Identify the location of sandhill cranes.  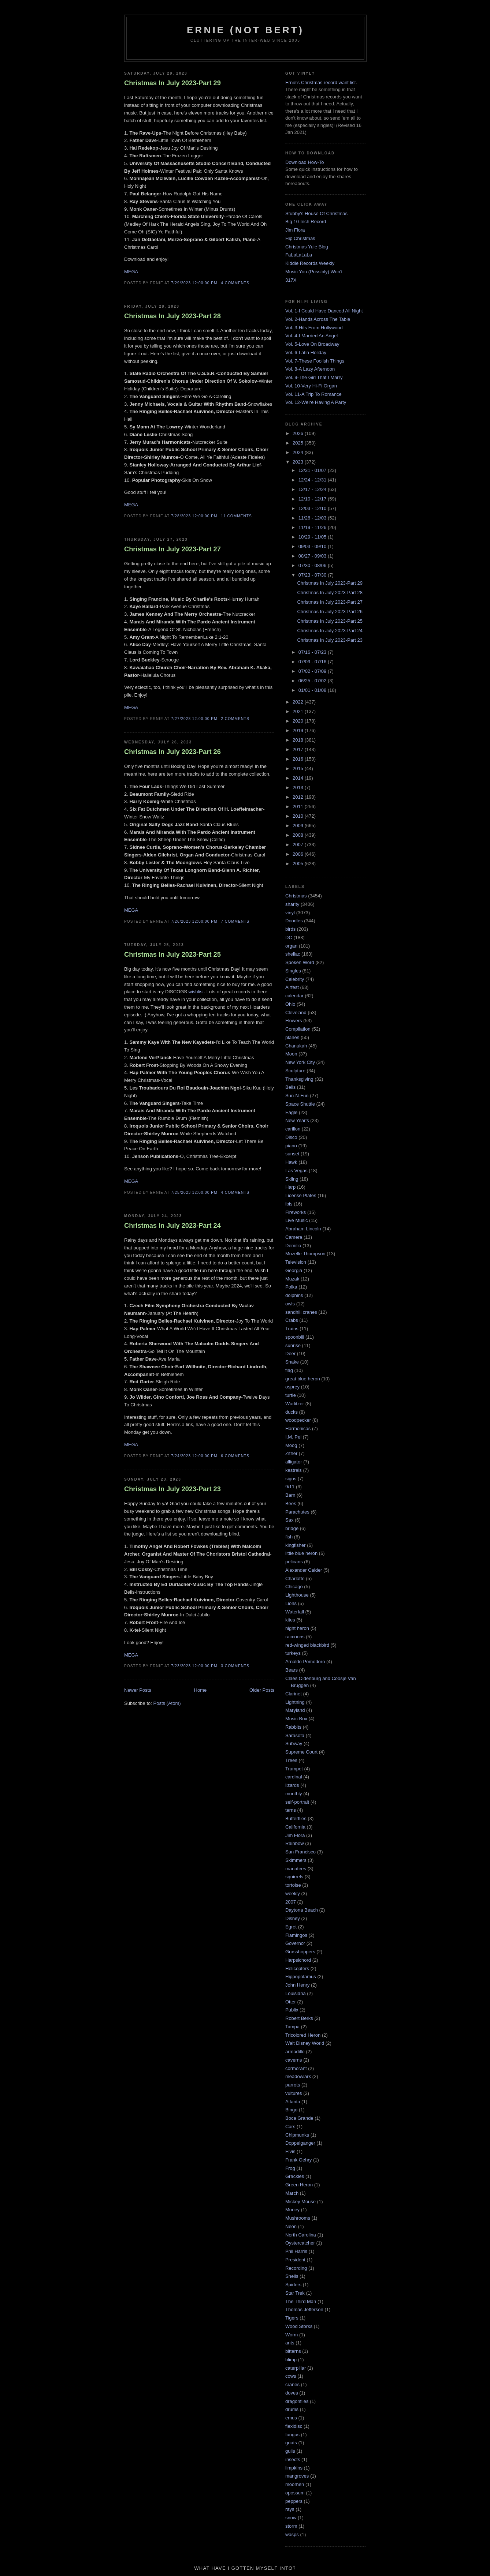
(301, 1312).